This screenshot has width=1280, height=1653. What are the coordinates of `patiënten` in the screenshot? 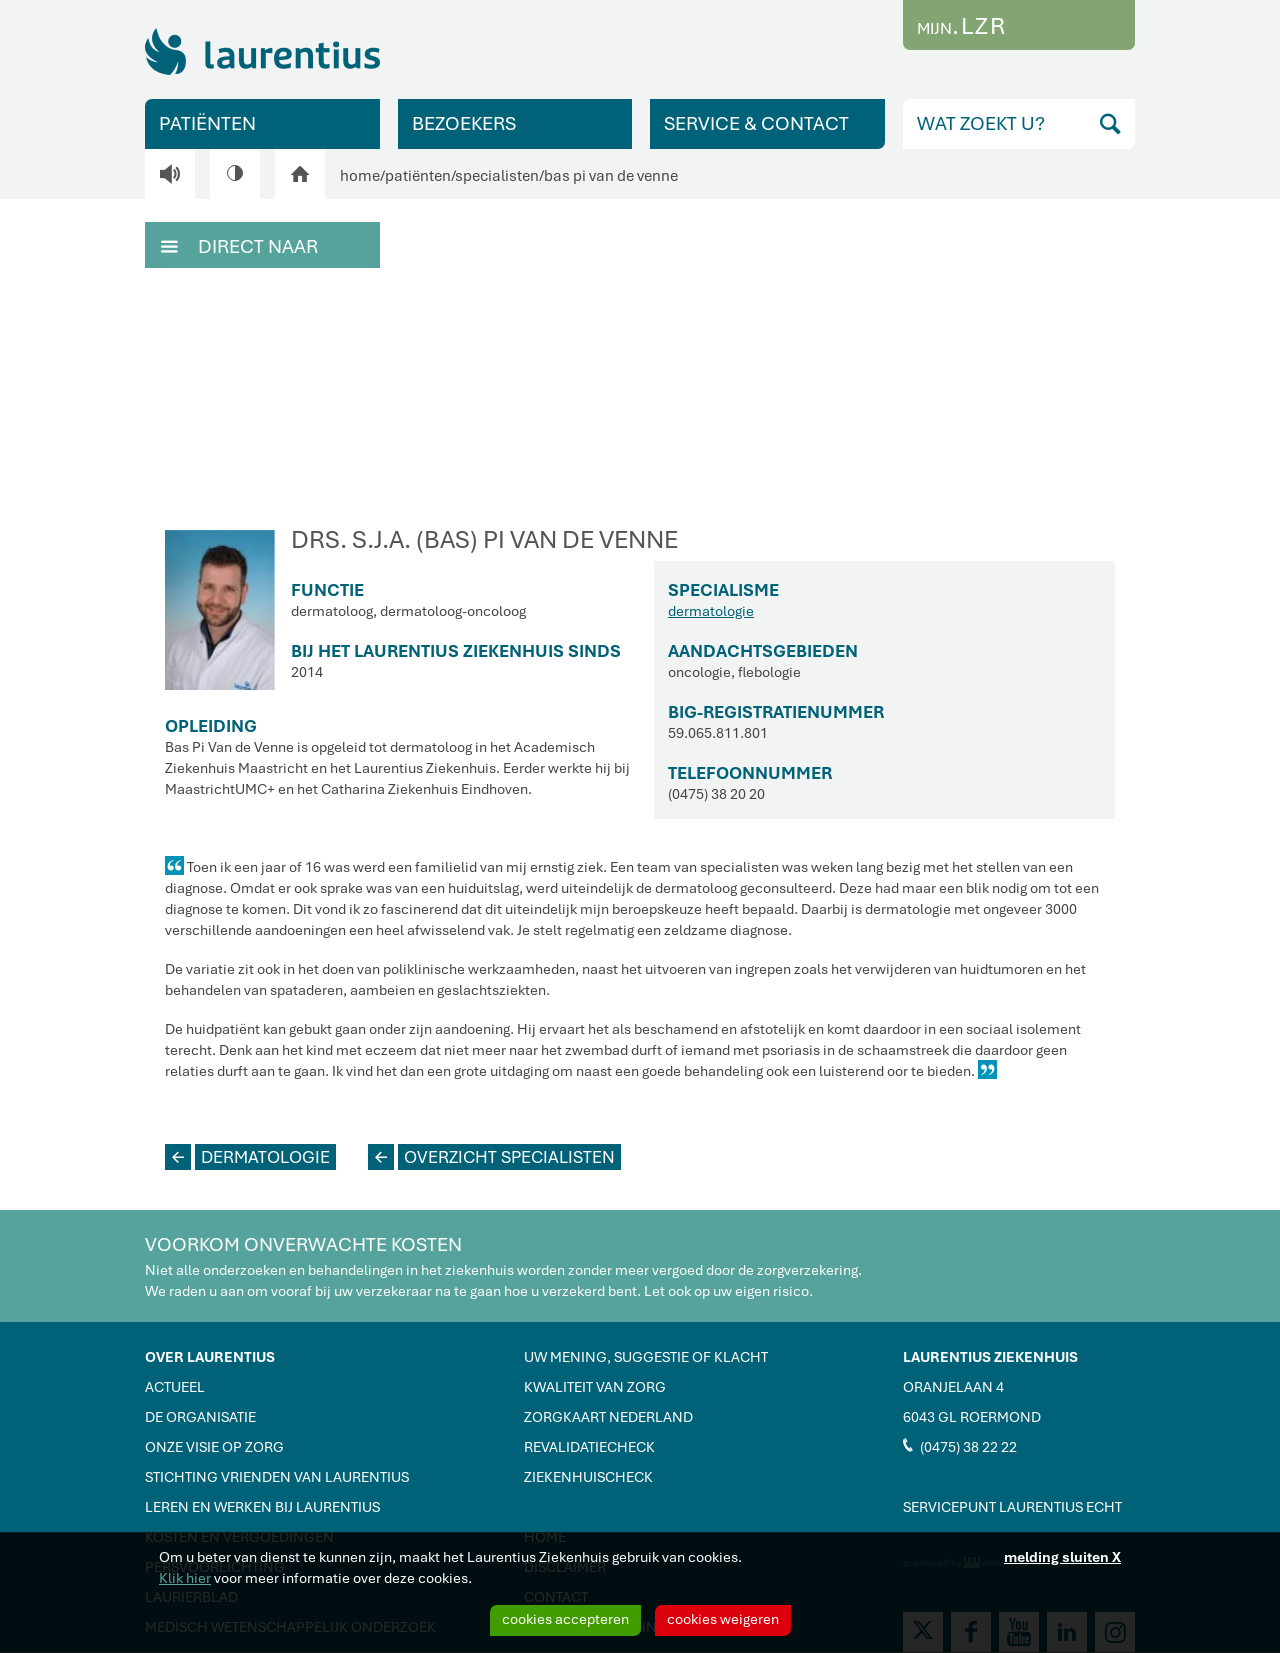 It's located at (418, 176).